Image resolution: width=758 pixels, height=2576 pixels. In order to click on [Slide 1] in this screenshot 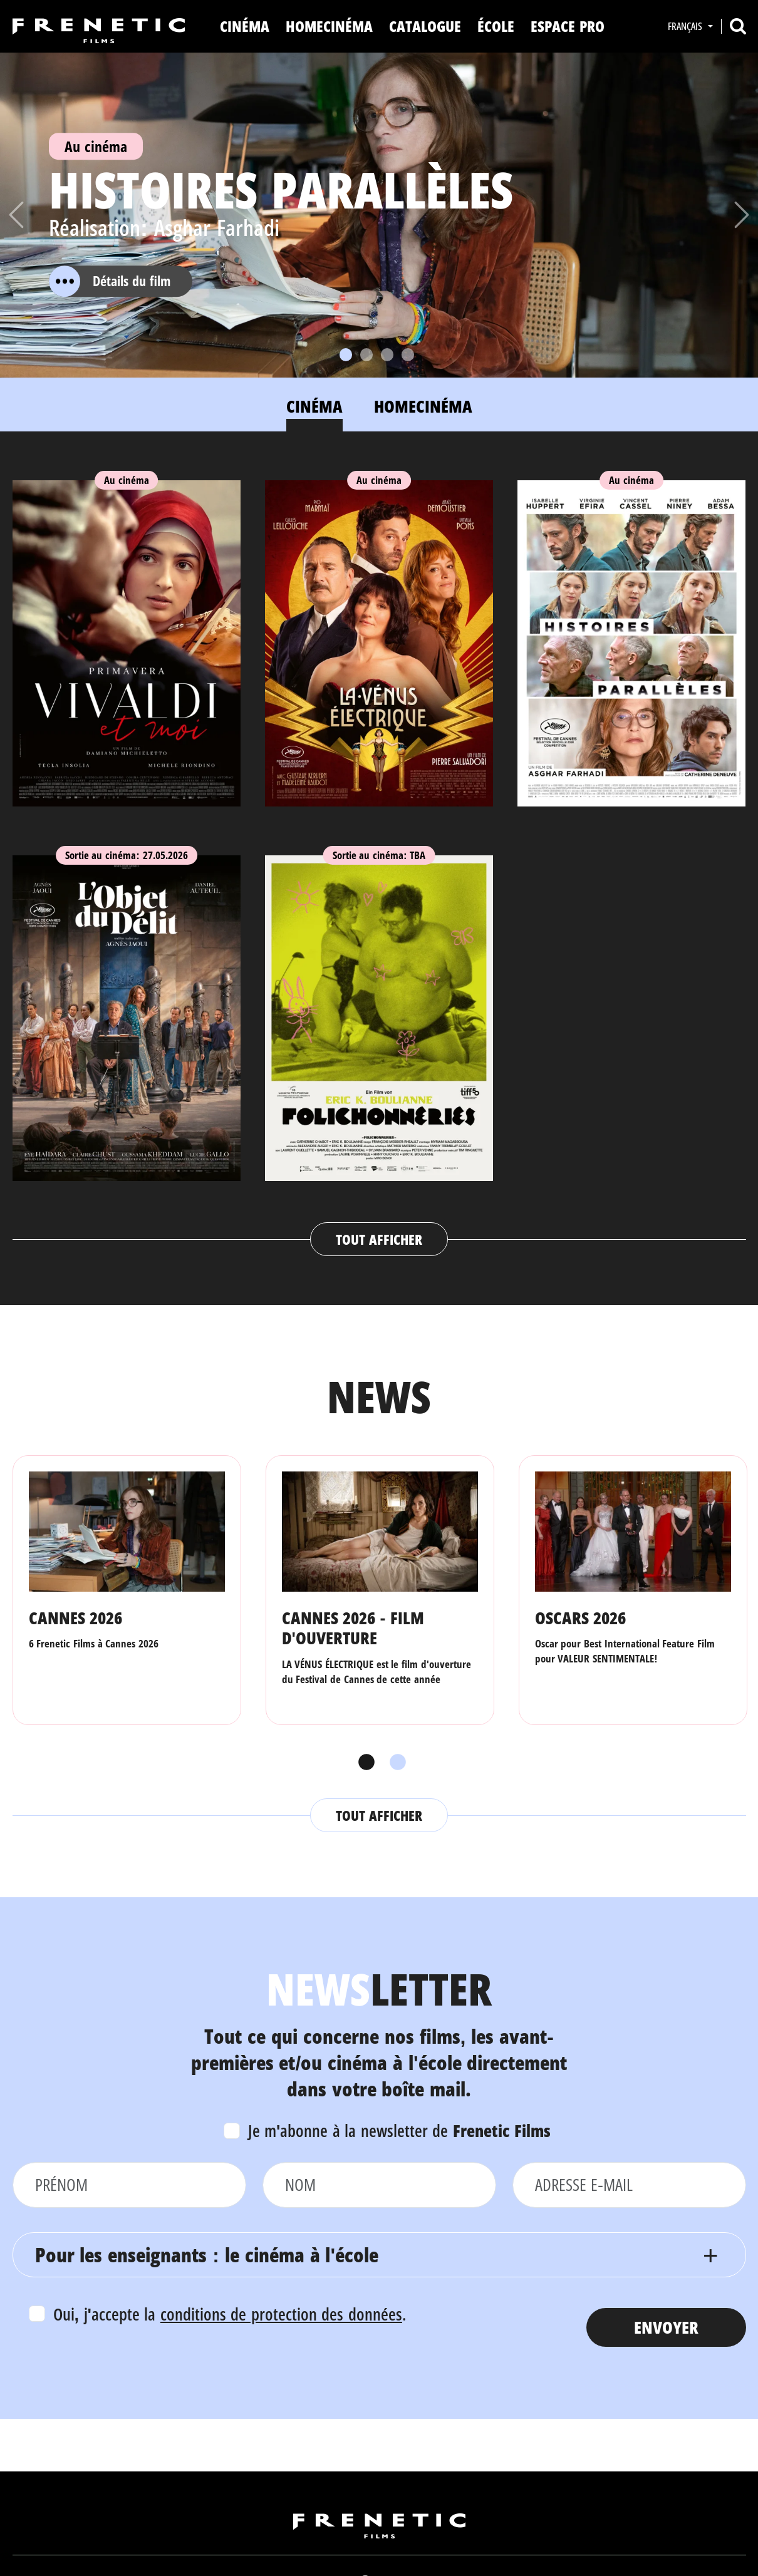, I will do `click(346, 354)`.